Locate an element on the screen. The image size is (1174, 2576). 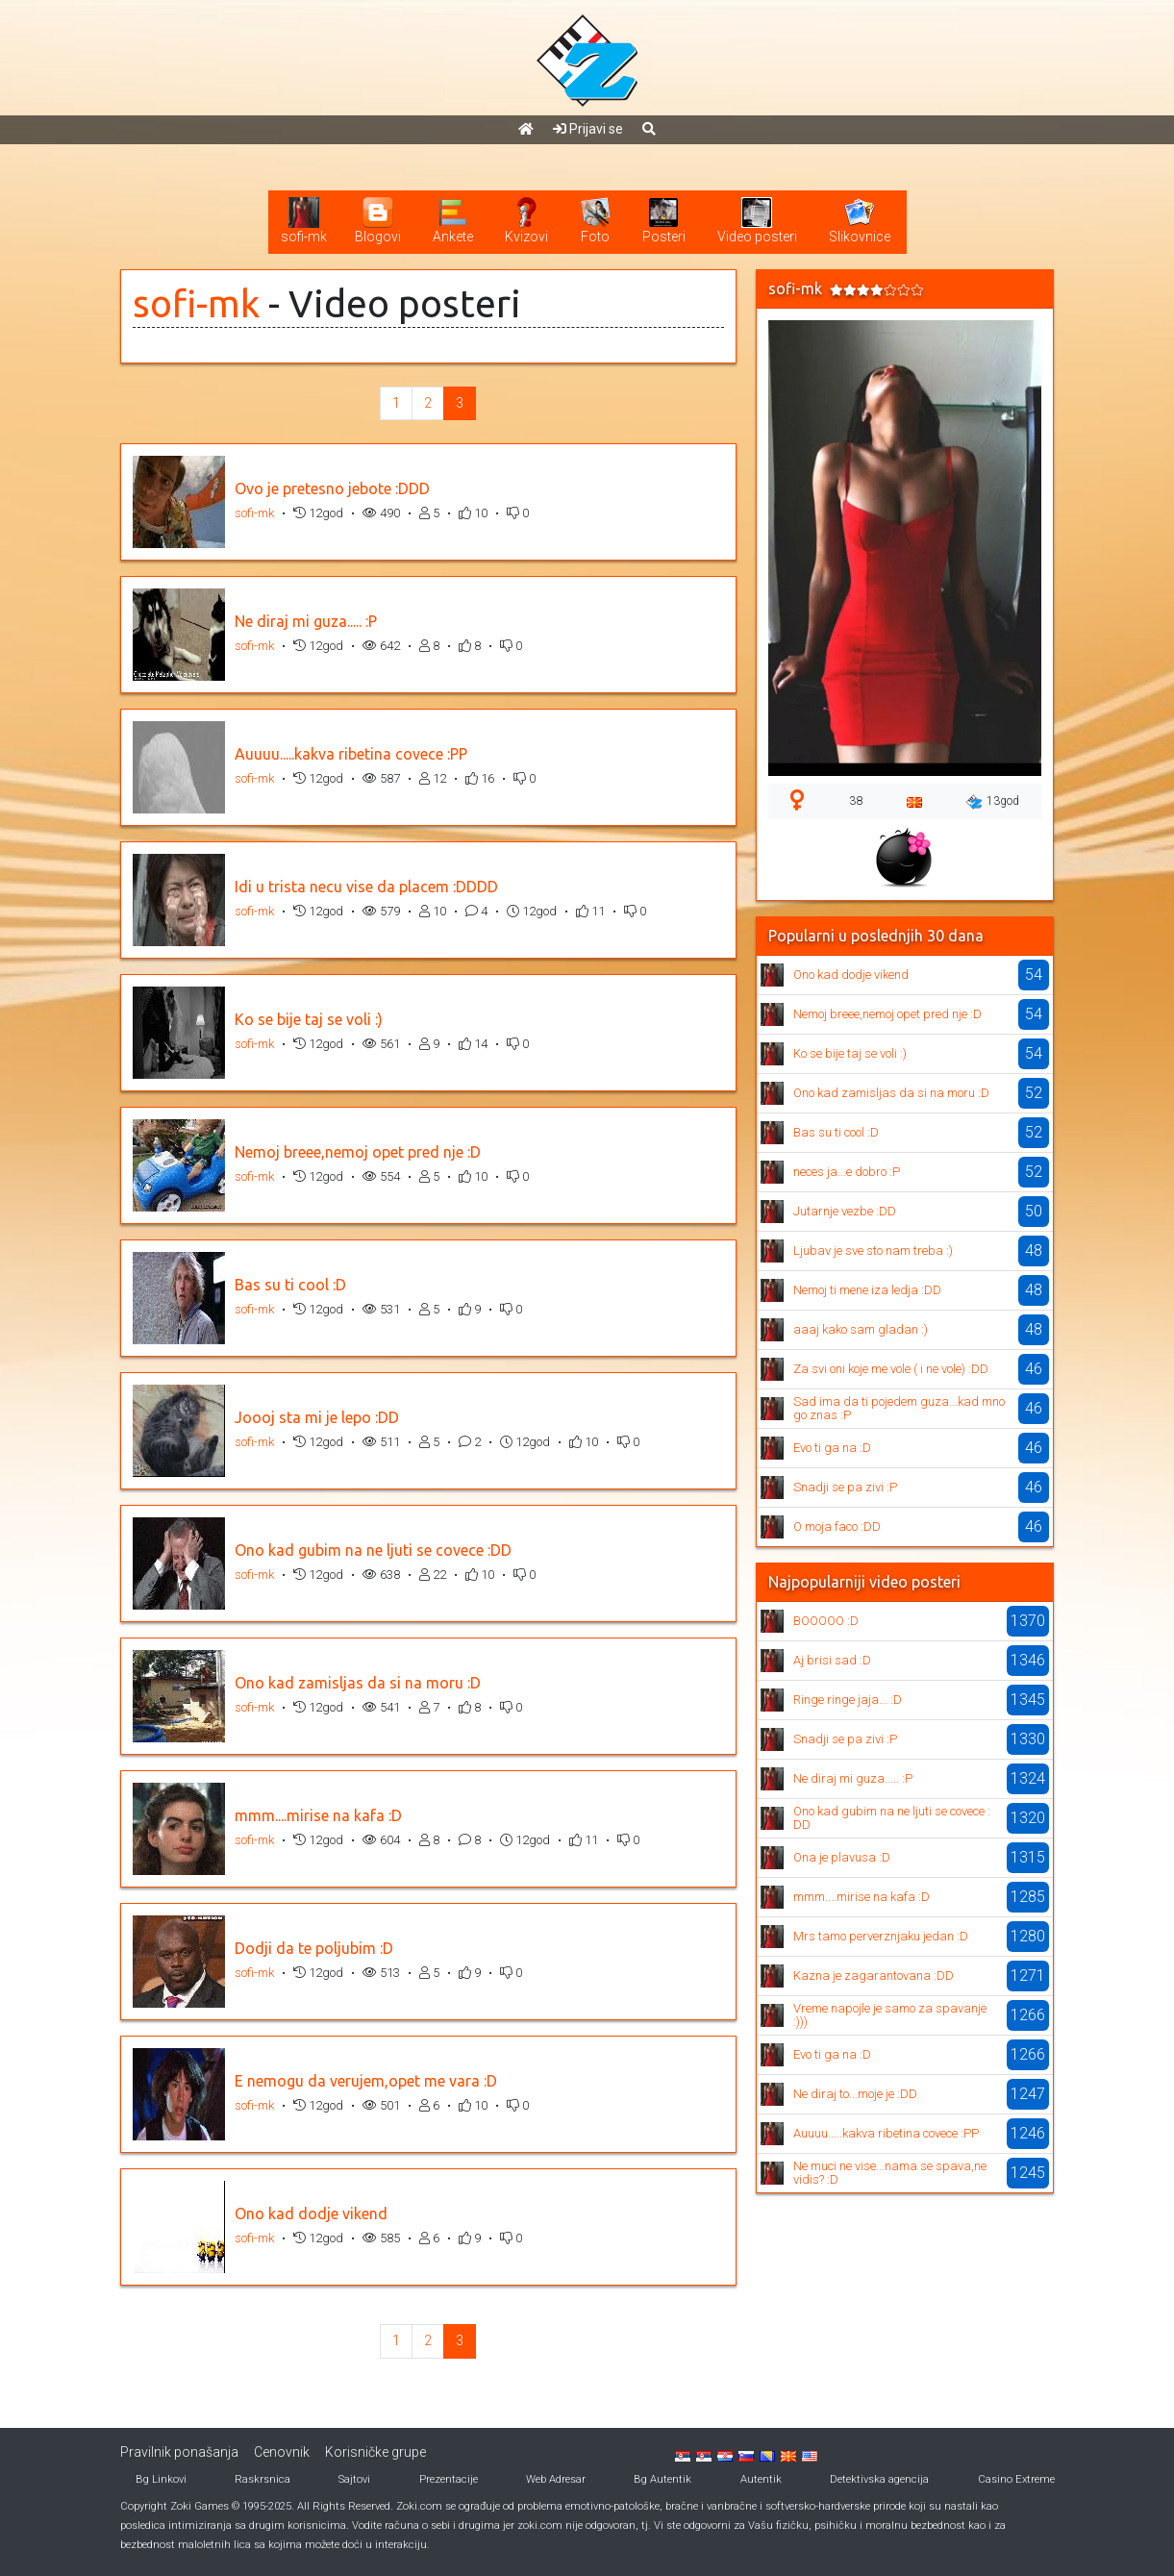
aaaj kako sam gladan :) is located at coordinates (860, 1329).